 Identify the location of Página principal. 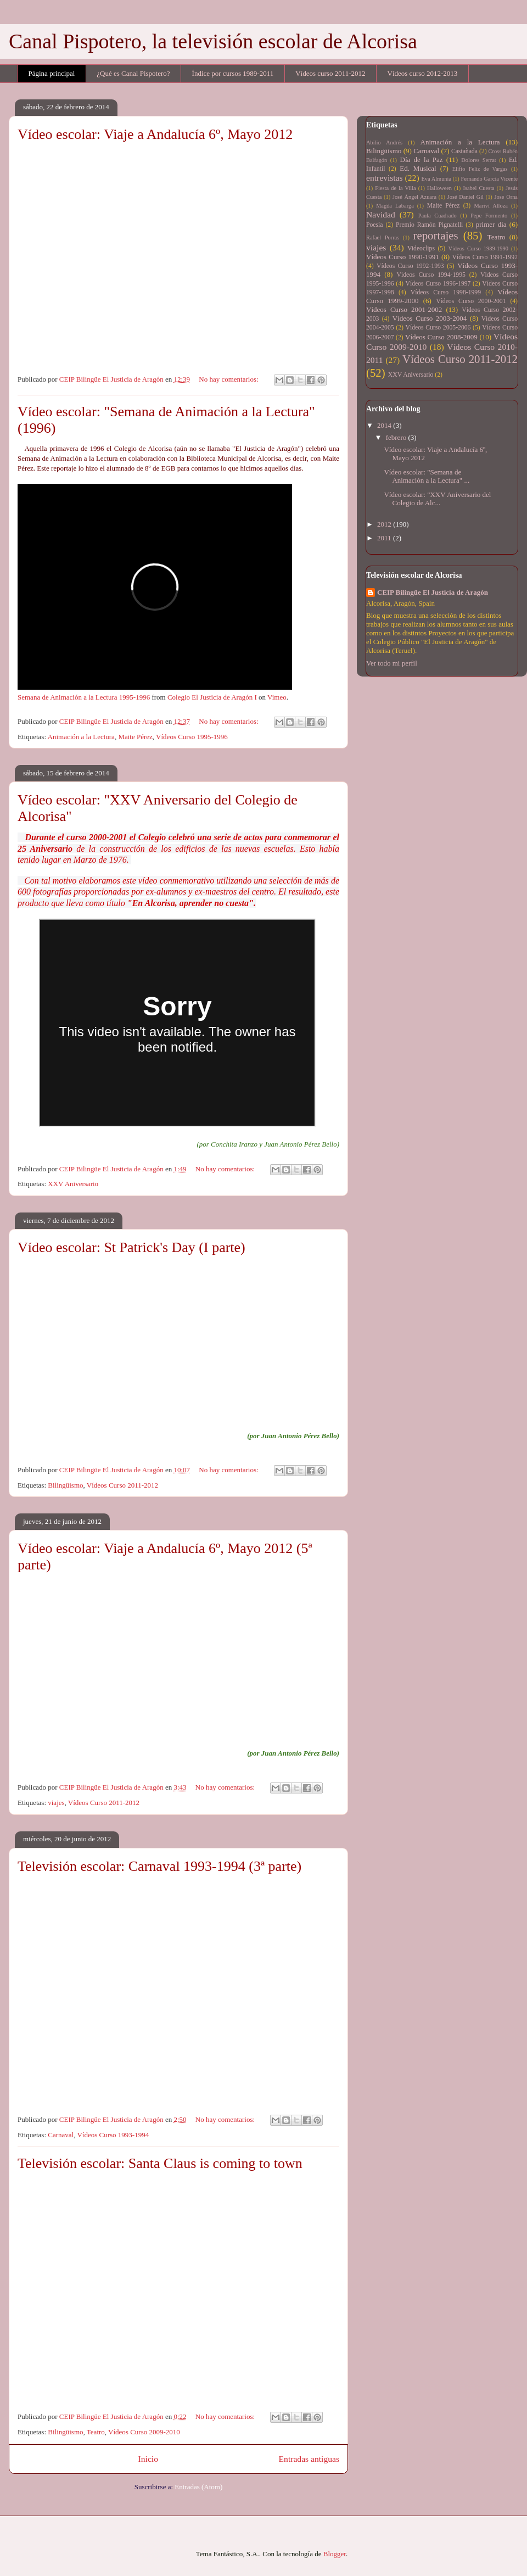
(52, 73).